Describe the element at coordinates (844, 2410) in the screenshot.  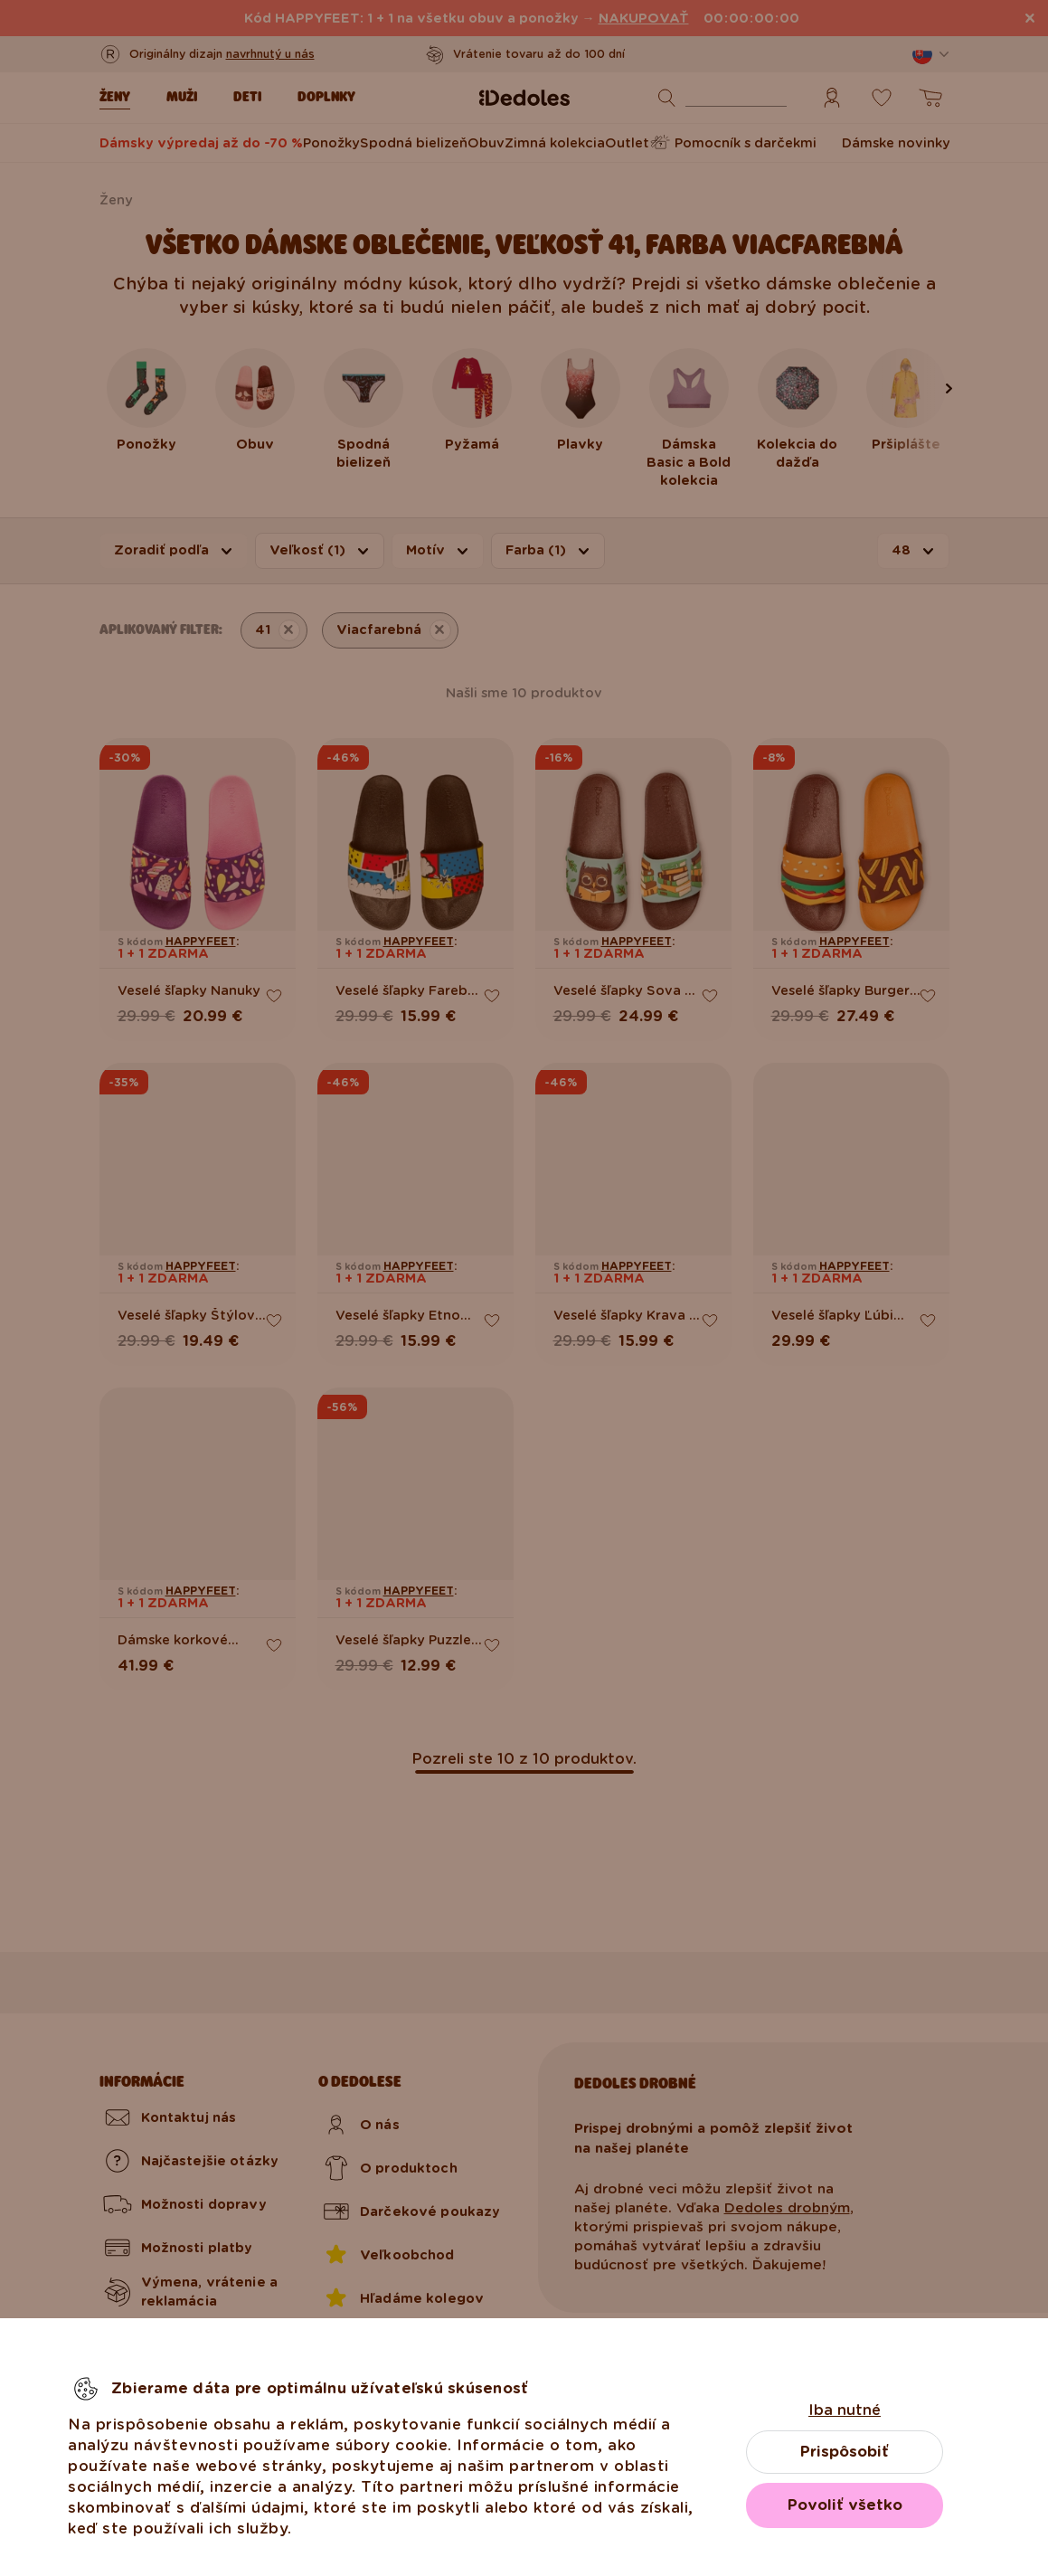
I see `Iba nutné` at that location.